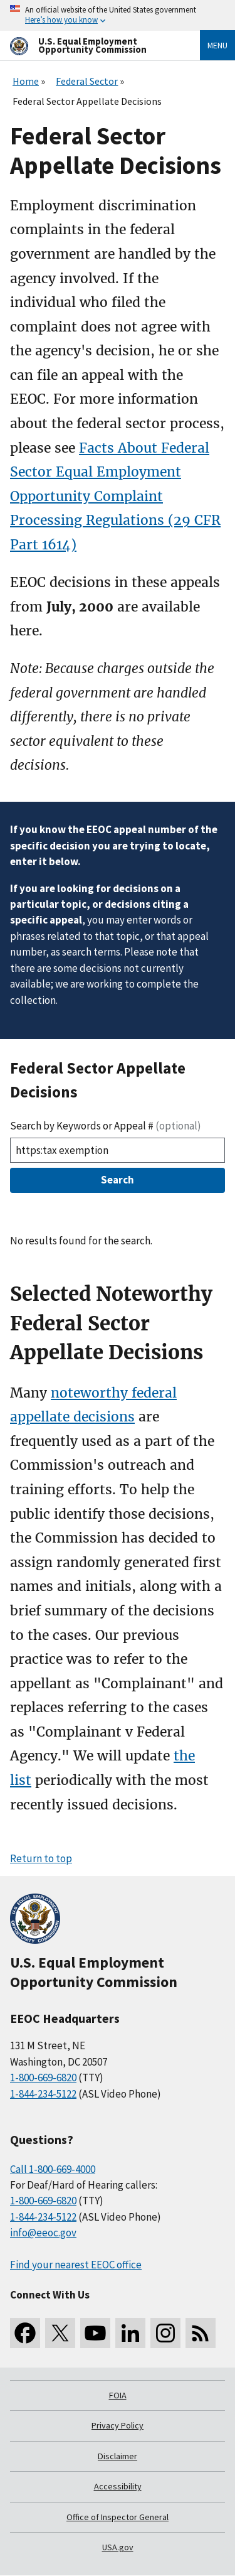 The height and width of the screenshot is (2576, 235). Describe the element at coordinates (117, 2456) in the screenshot. I see `Disclaimer` at that location.